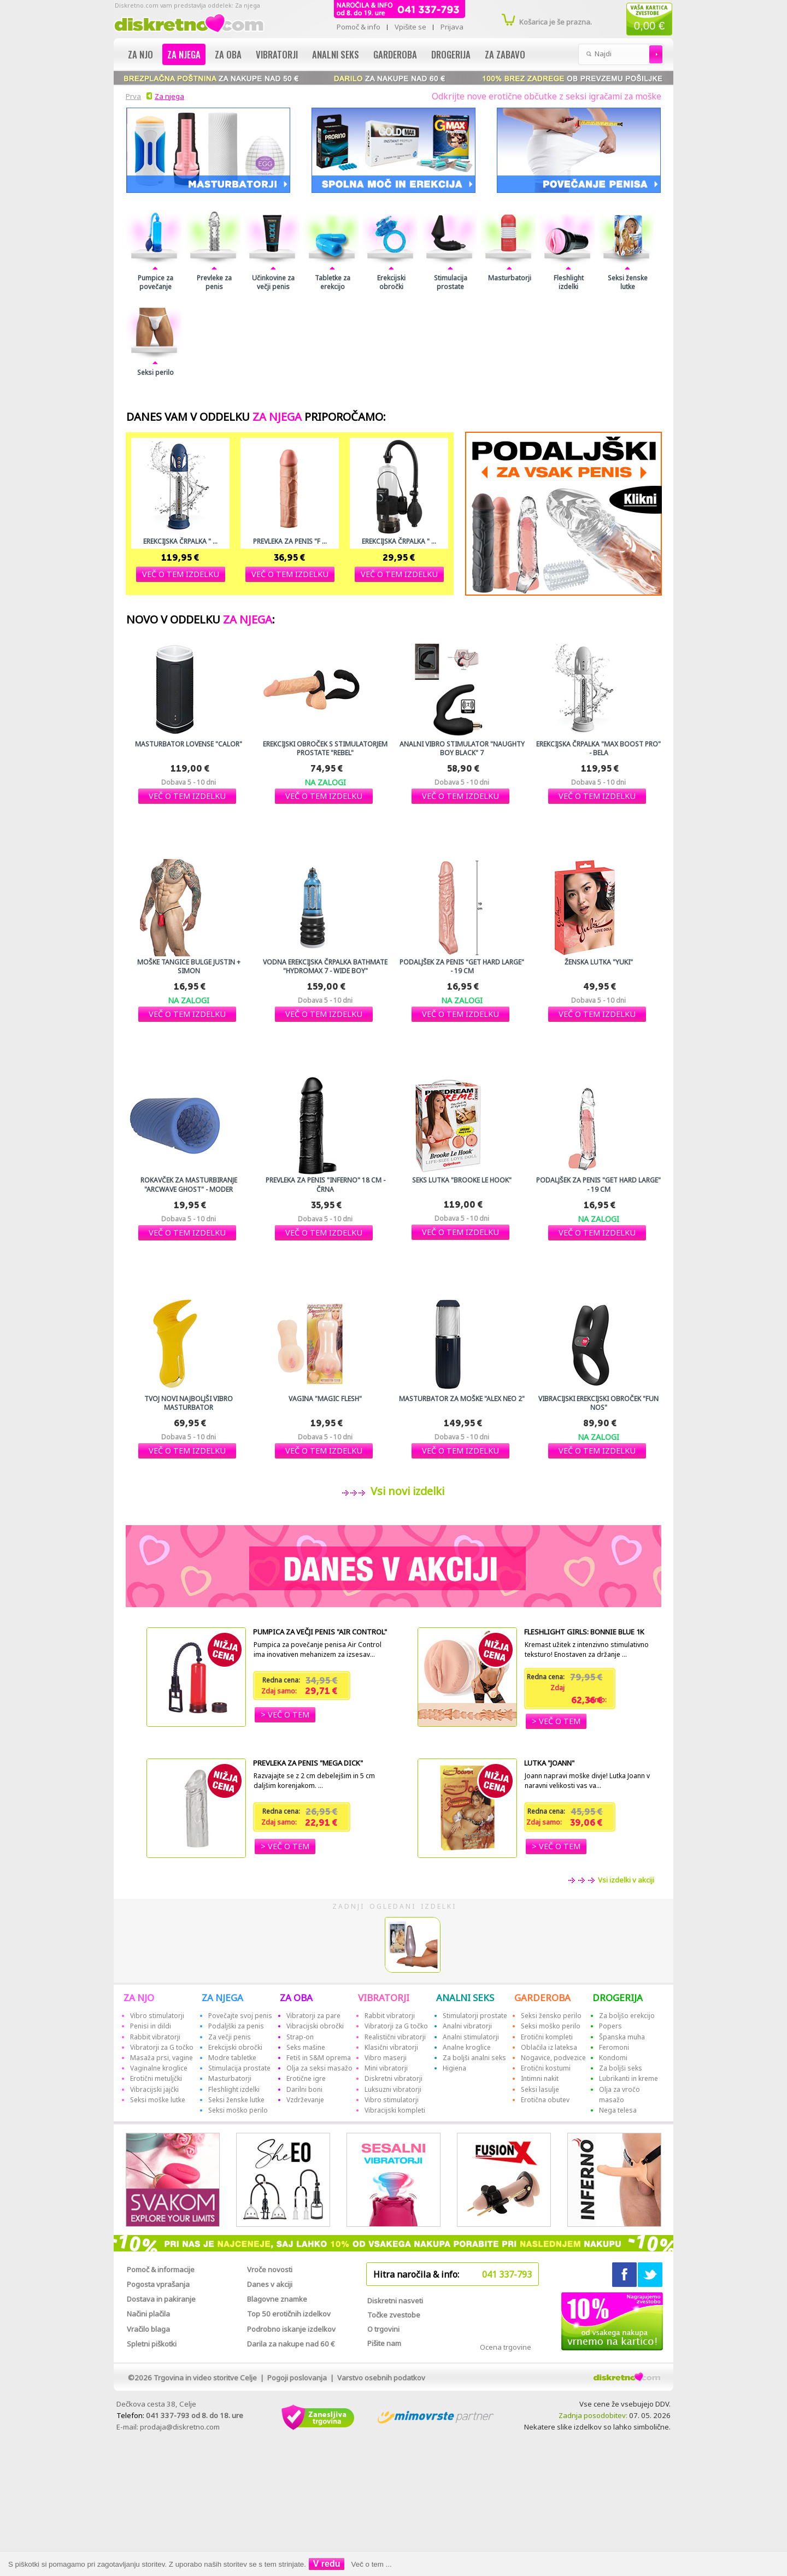 This screenshot has width=787, height=2576. I want to click on Varstvo osebnih podatkov, so click(381, 2378).